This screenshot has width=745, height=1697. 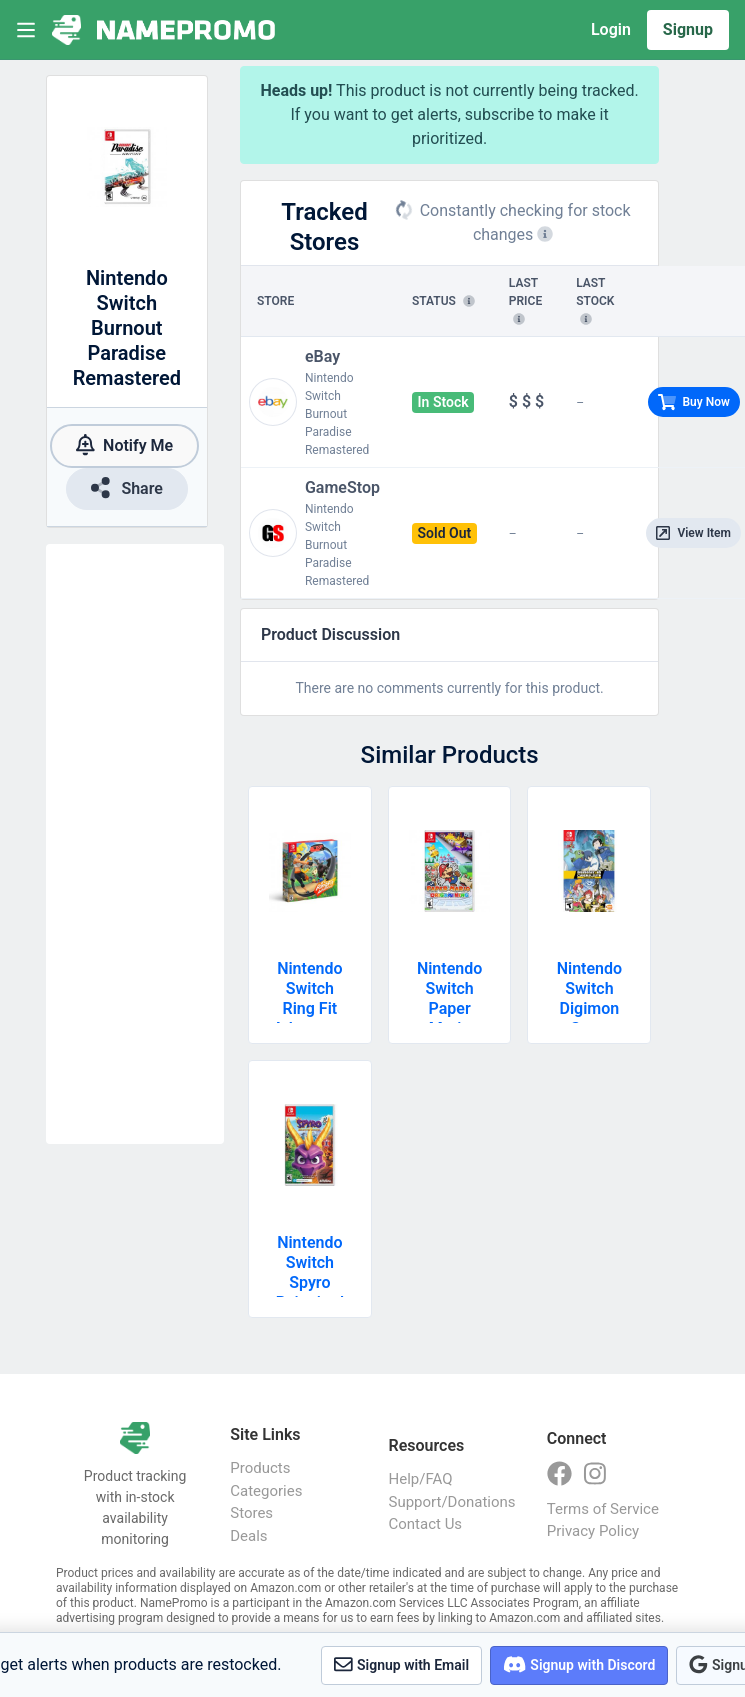 What do you see at coordinates (127, 487) in the screenshot?
I see `Share` at bounding box center [127, 487].